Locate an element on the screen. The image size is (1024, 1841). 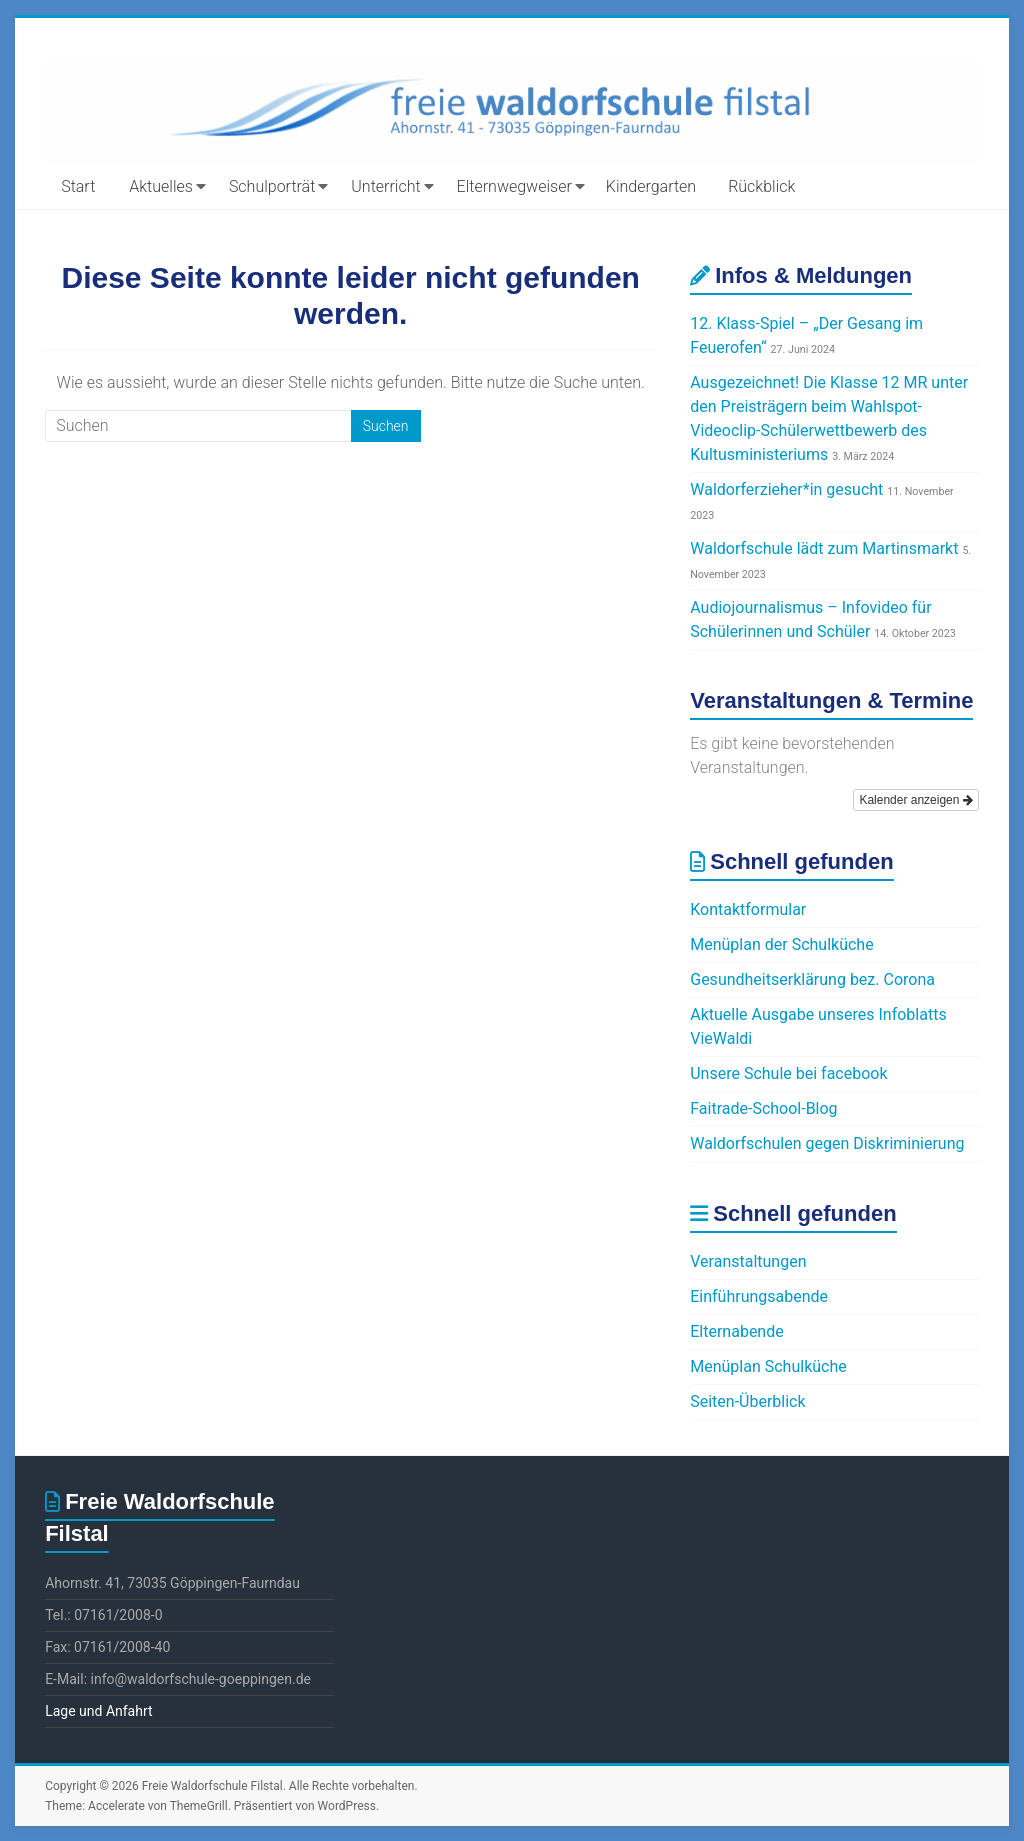
Waldorfschule lädt zum Martinsmarkt is located at coordinates (824, 548).